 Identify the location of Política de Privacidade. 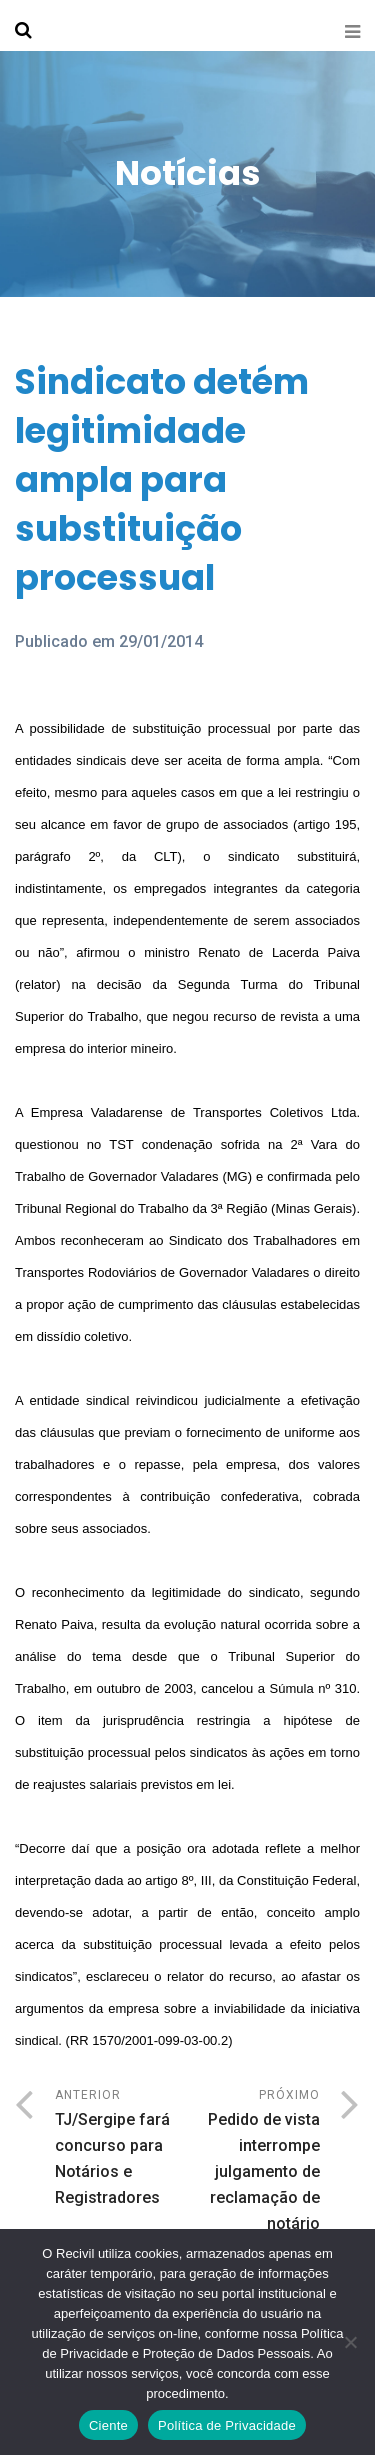
(227, 2425).